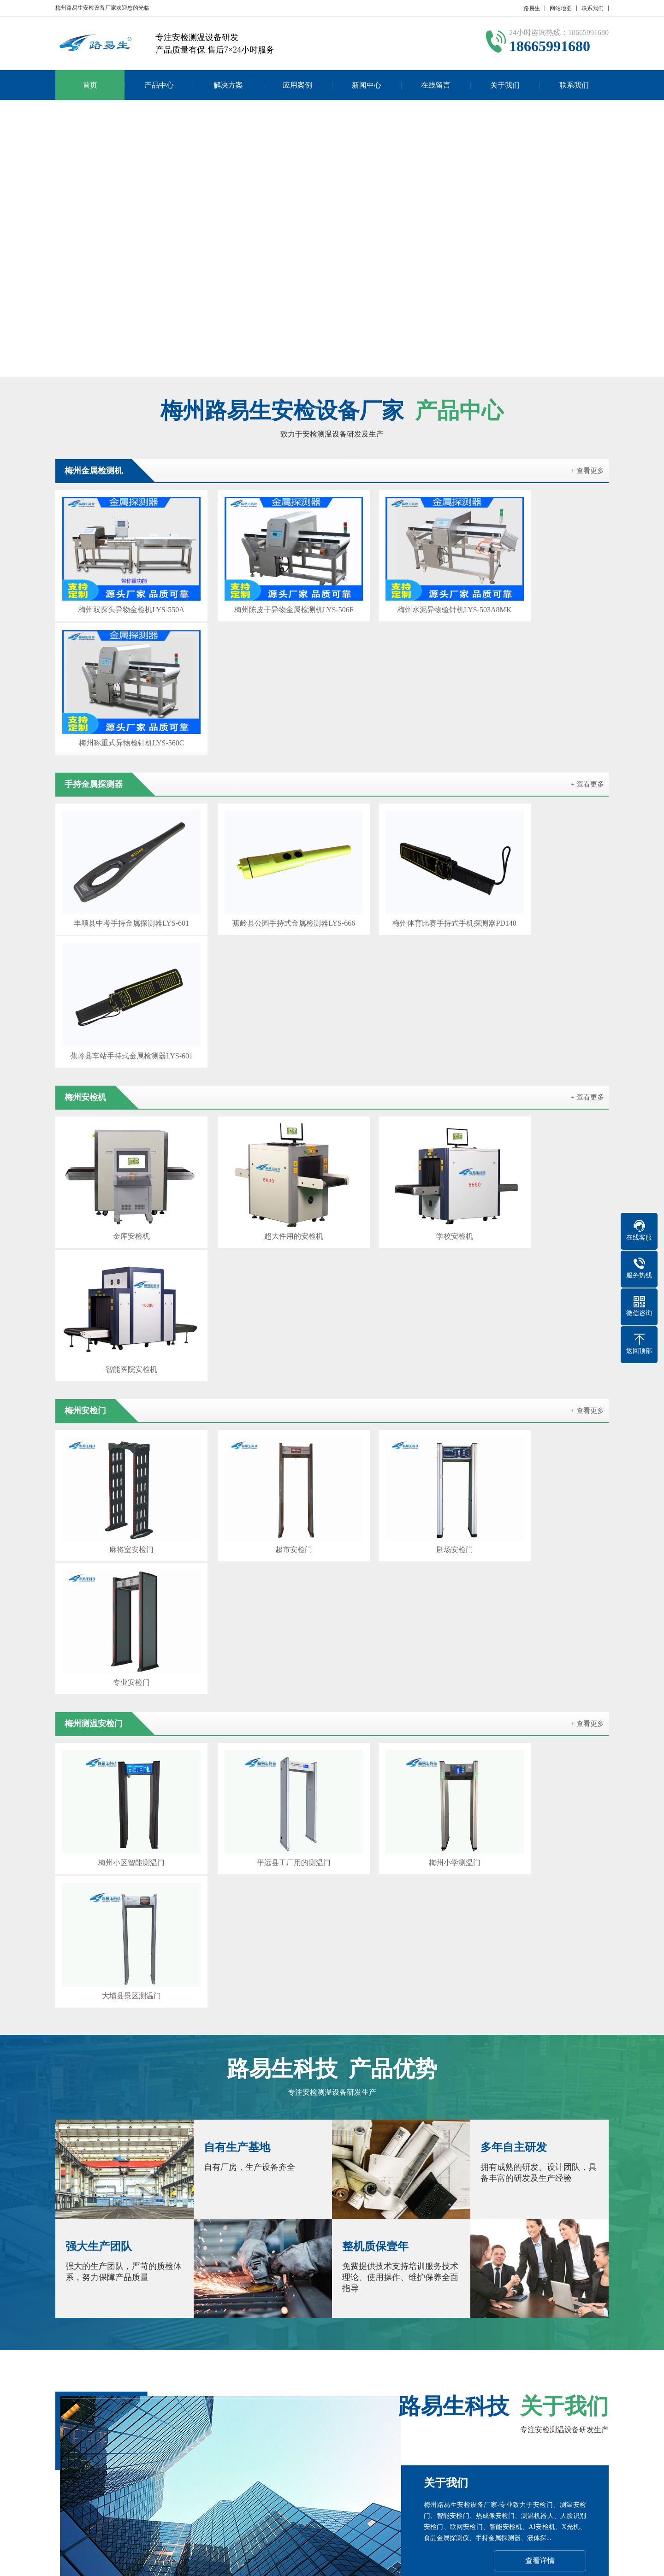 This screenshot has width=664, height=2576. Describe the element at coordinates (261, 1081) in the screenshot. I see `超市安检门` at that location.